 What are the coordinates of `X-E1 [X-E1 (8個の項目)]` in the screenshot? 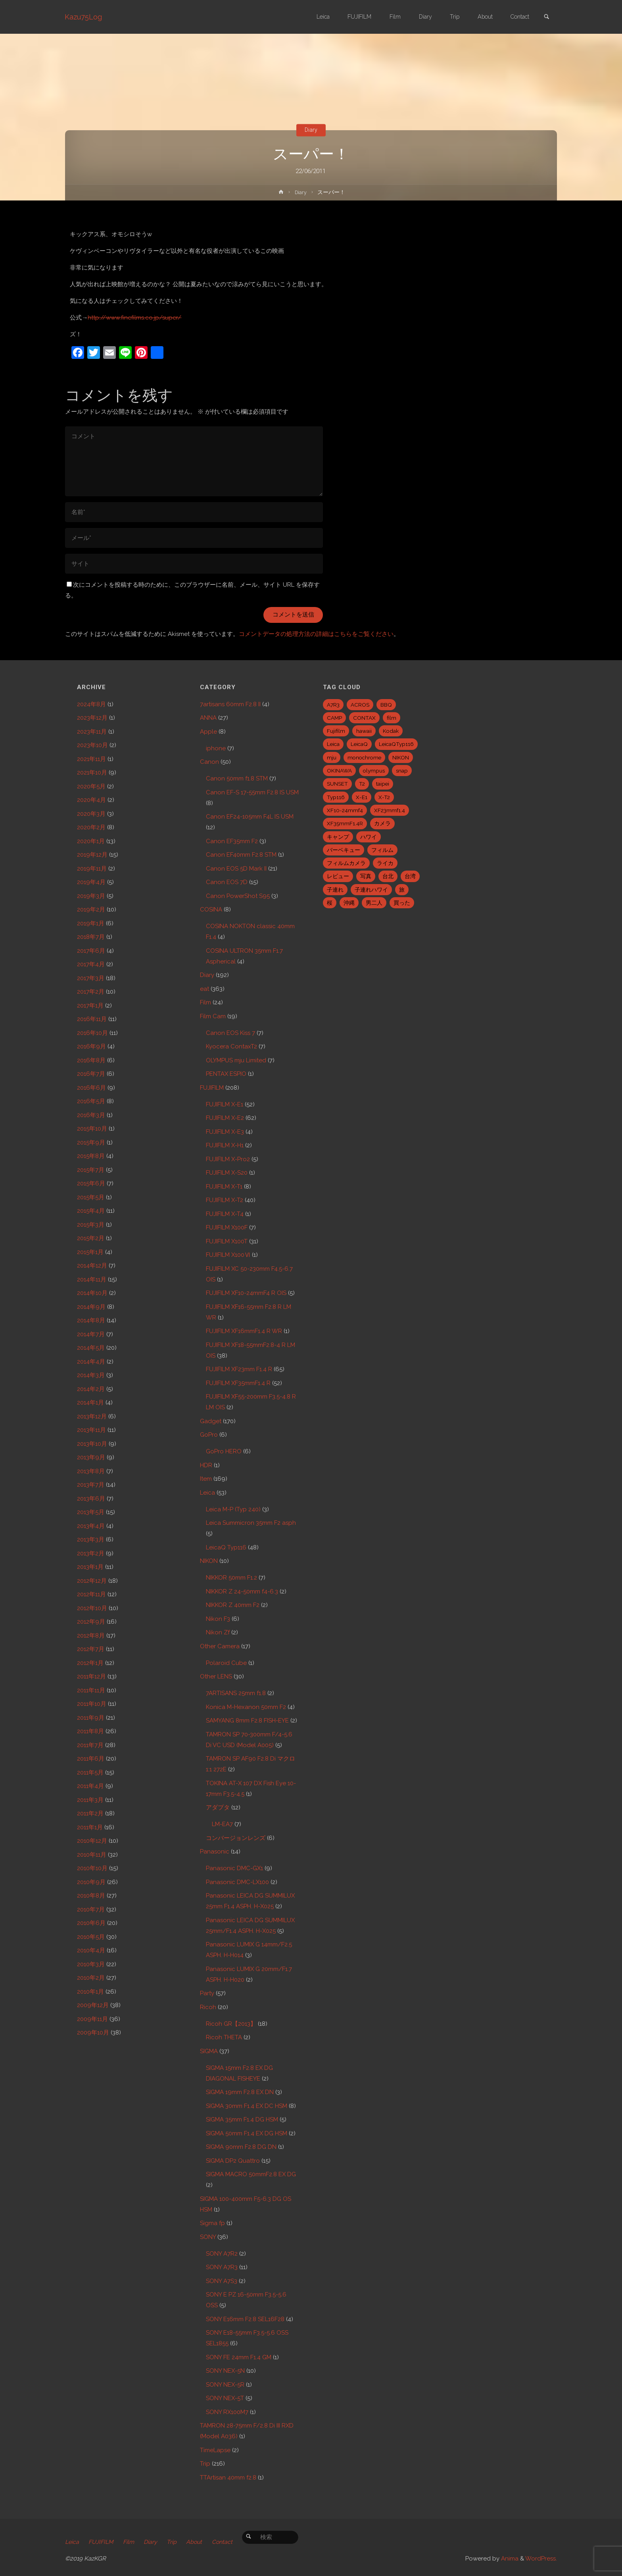 It's located at (361, 797).